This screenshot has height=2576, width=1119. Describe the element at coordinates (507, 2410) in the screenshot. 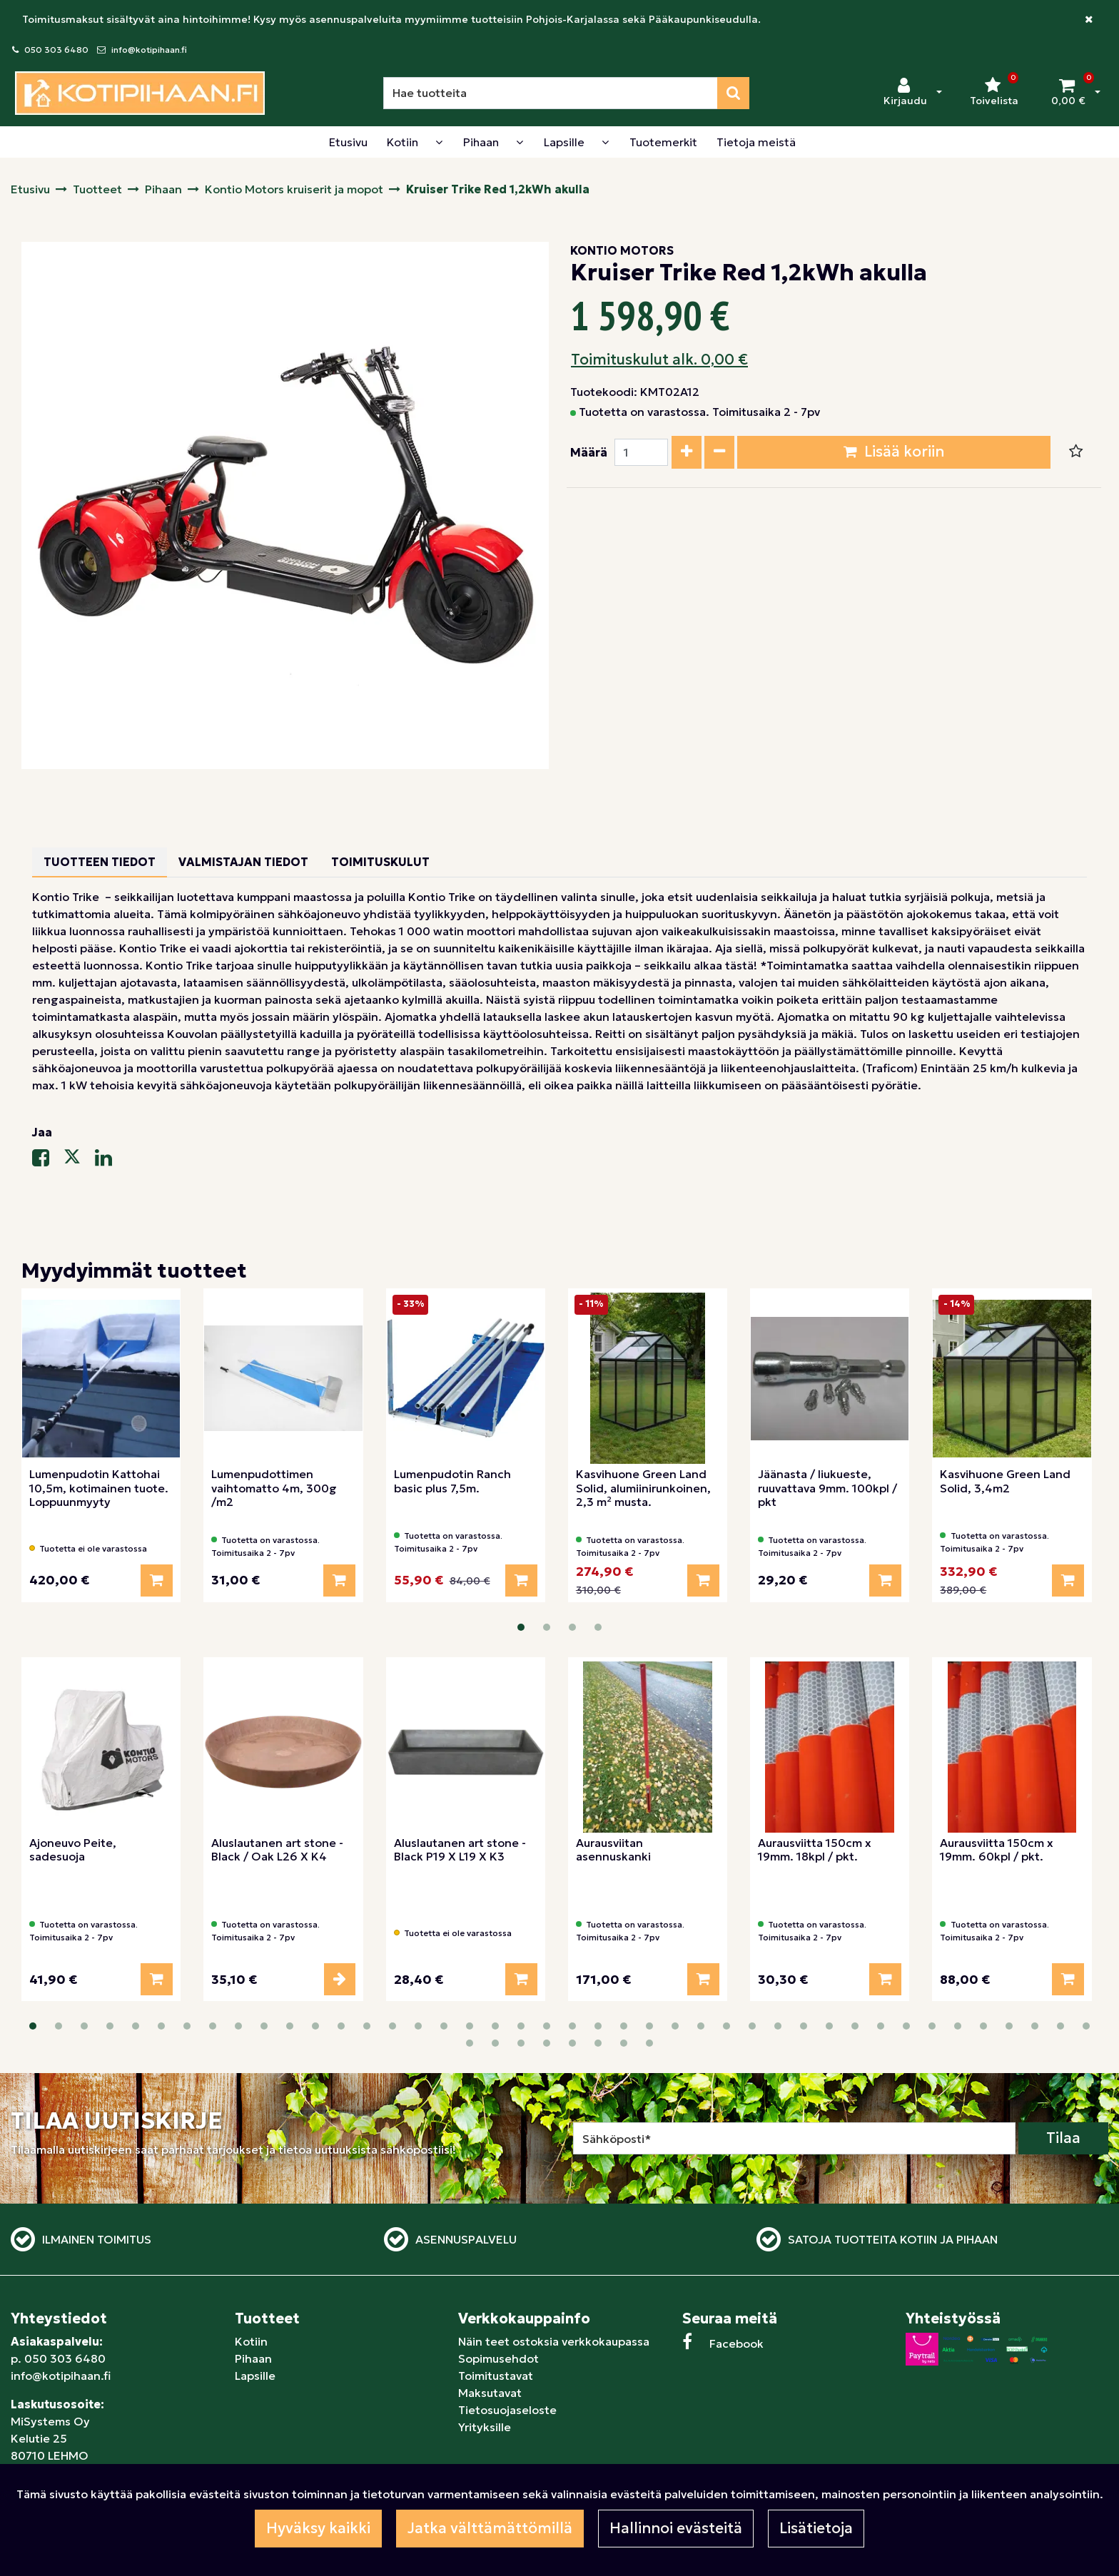

I see `Tietosuojaseloste` at that location.